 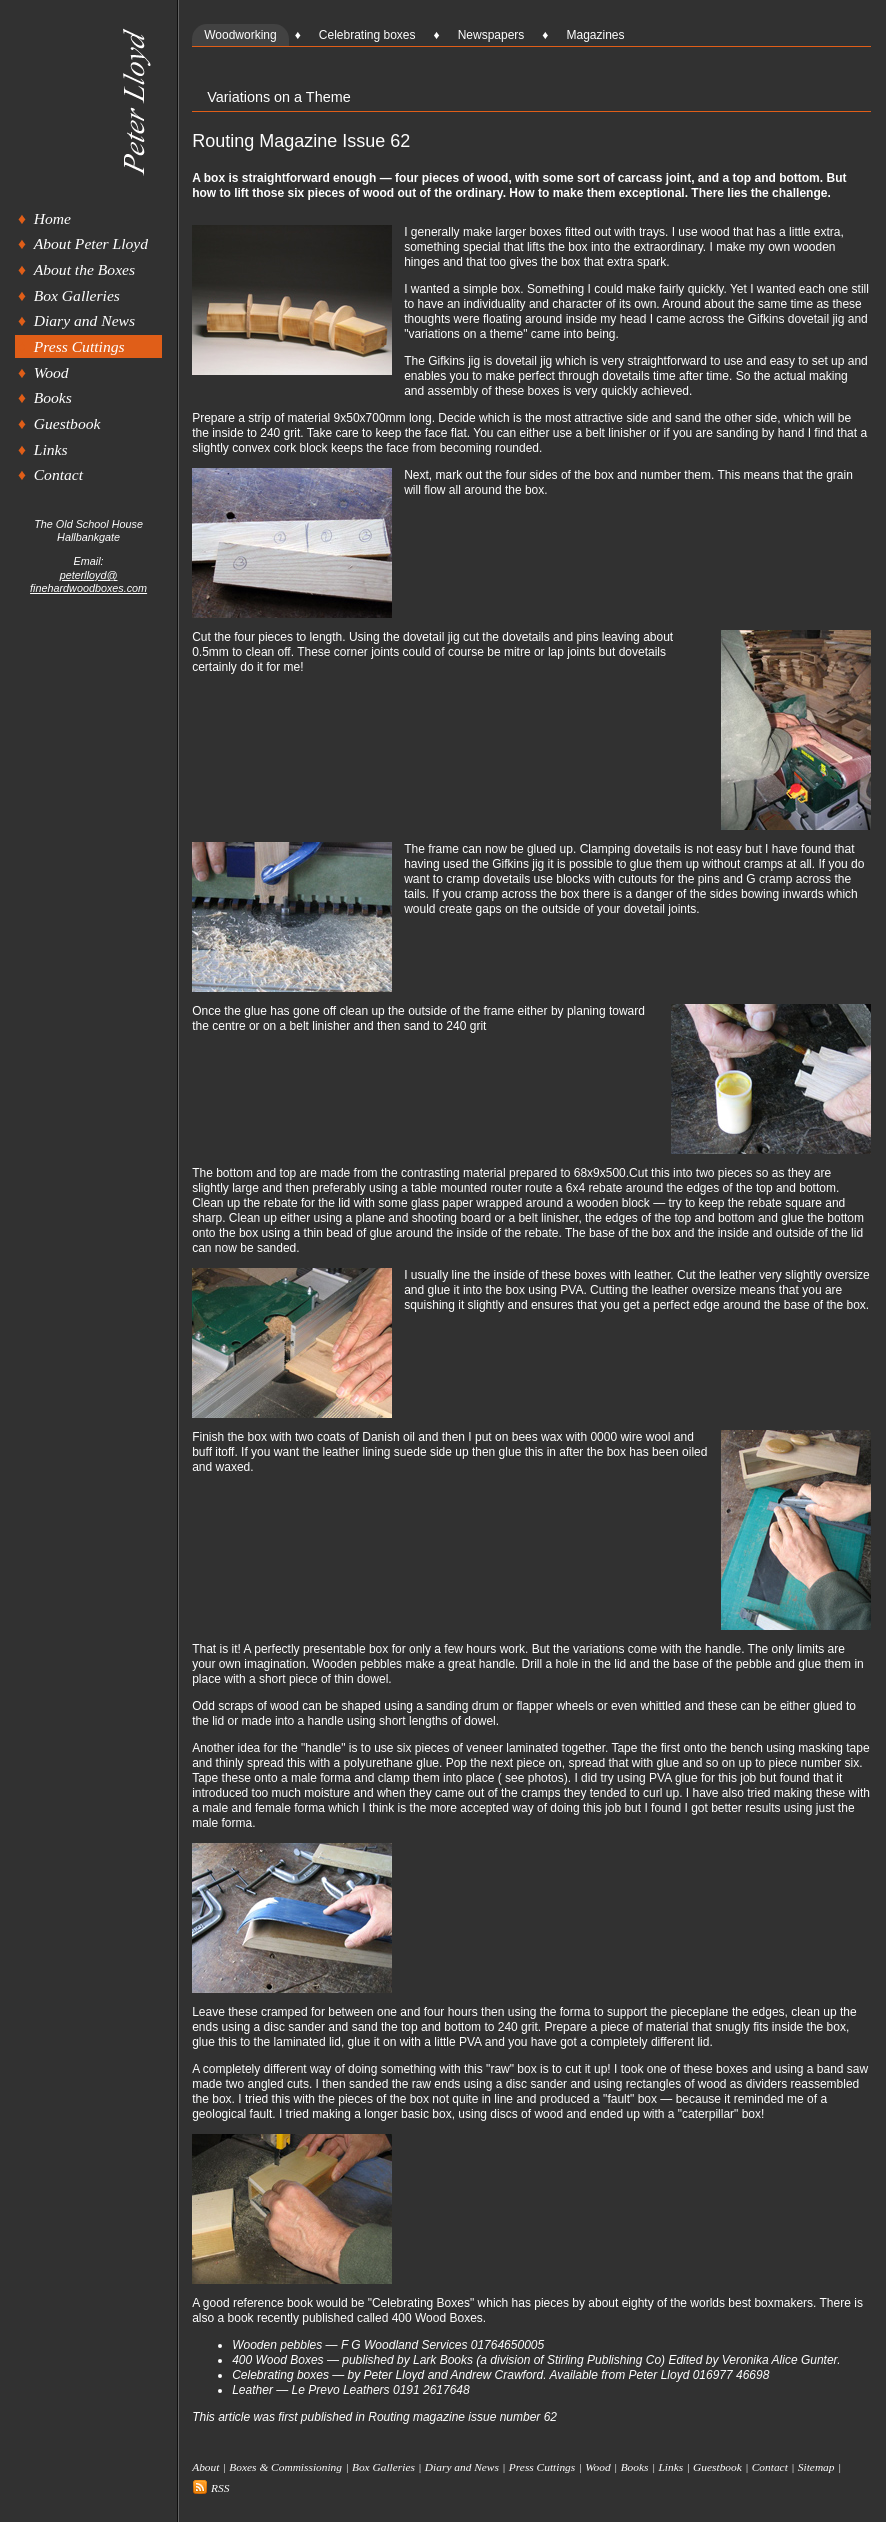 What do you see at coordinates (77, 295) in the screenshot?
I see `Box Galleries` at bounding box center [77, 295].